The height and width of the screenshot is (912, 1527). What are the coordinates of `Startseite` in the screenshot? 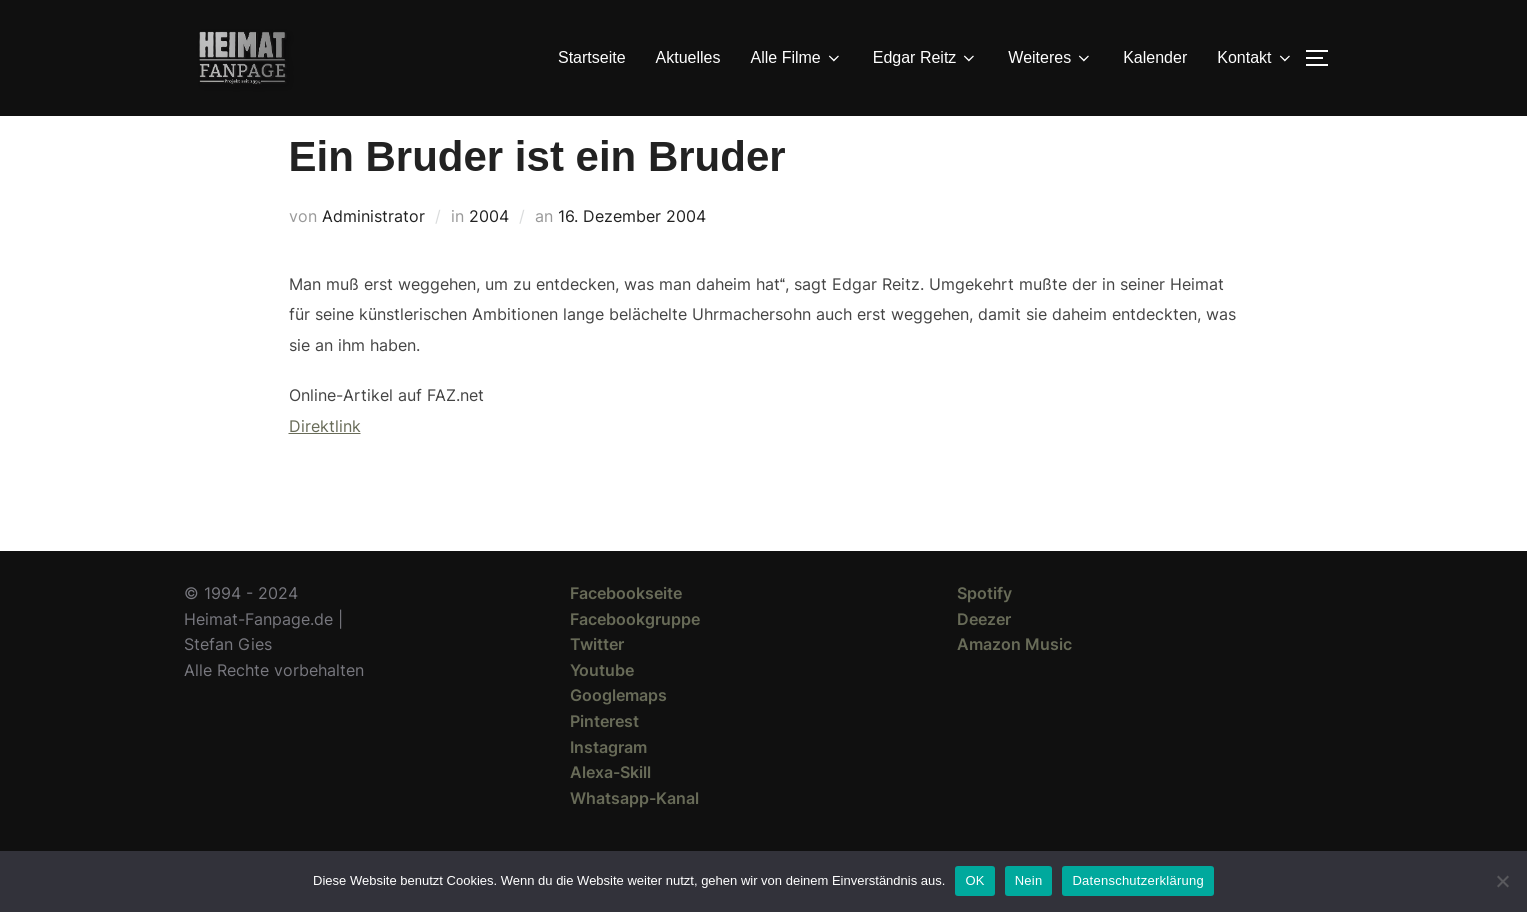 It's located at (592, 57).